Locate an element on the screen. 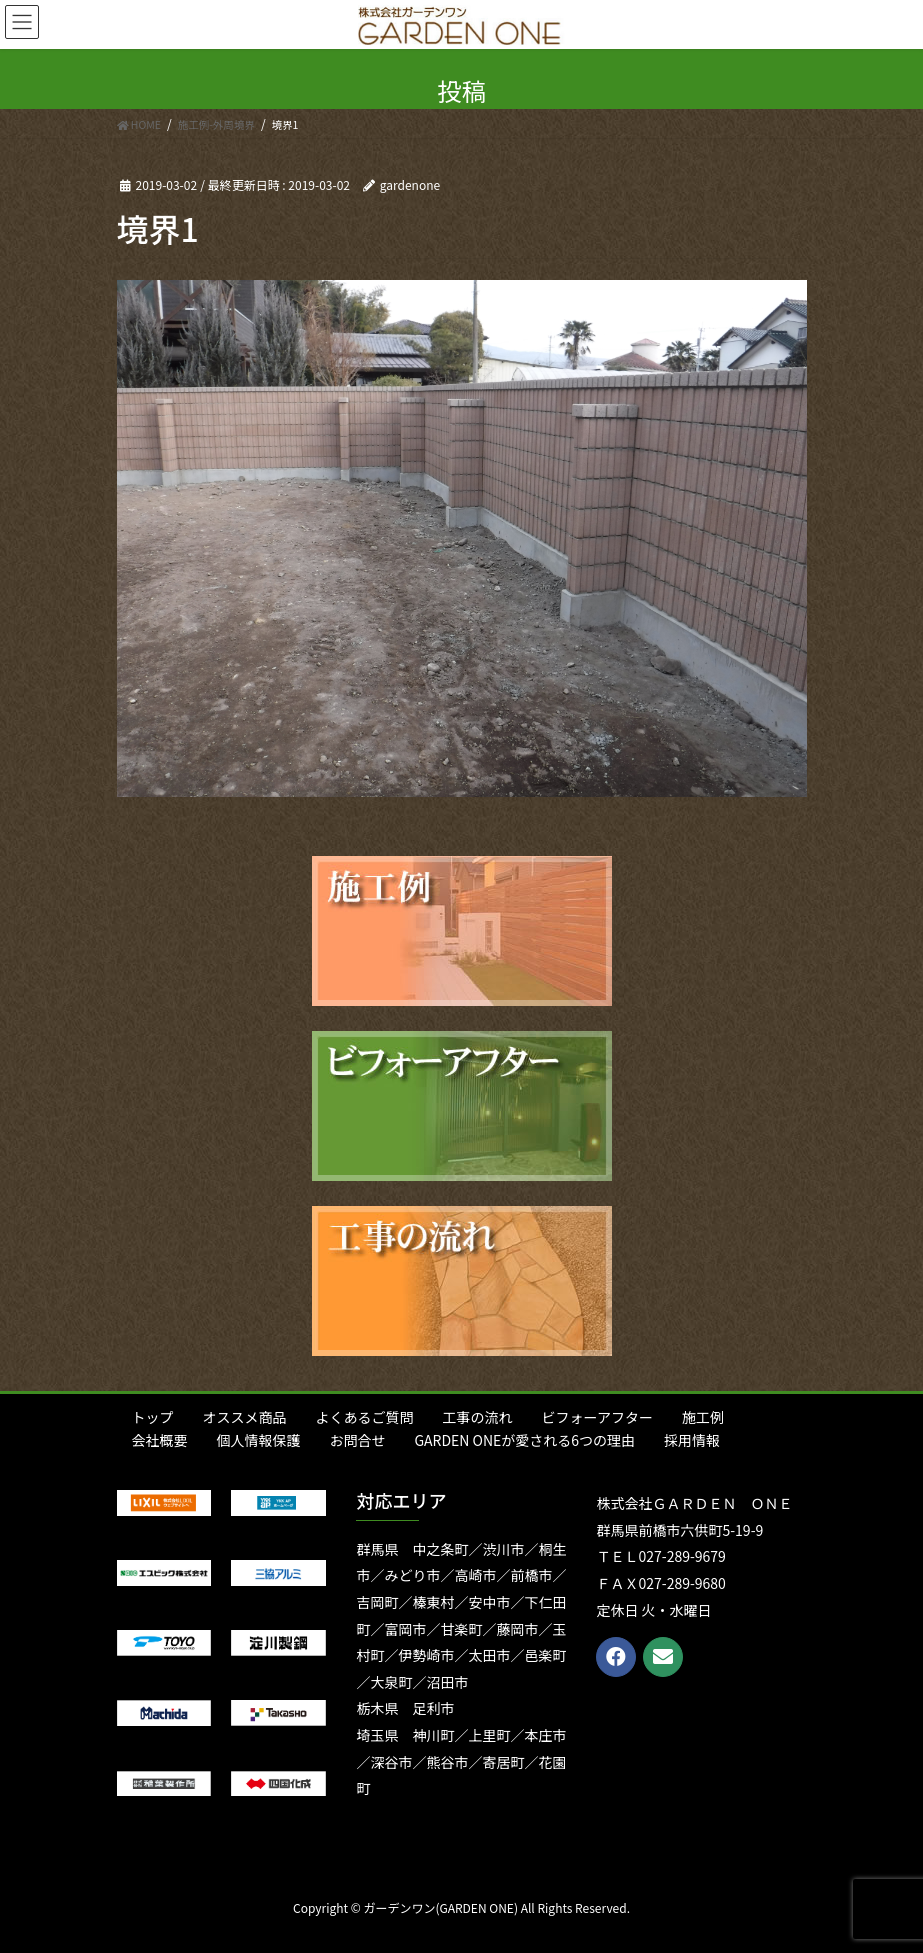 The width and height of the screenshot is (923, 1953). ビフォーアフター is located at coordinates (597, 1417).